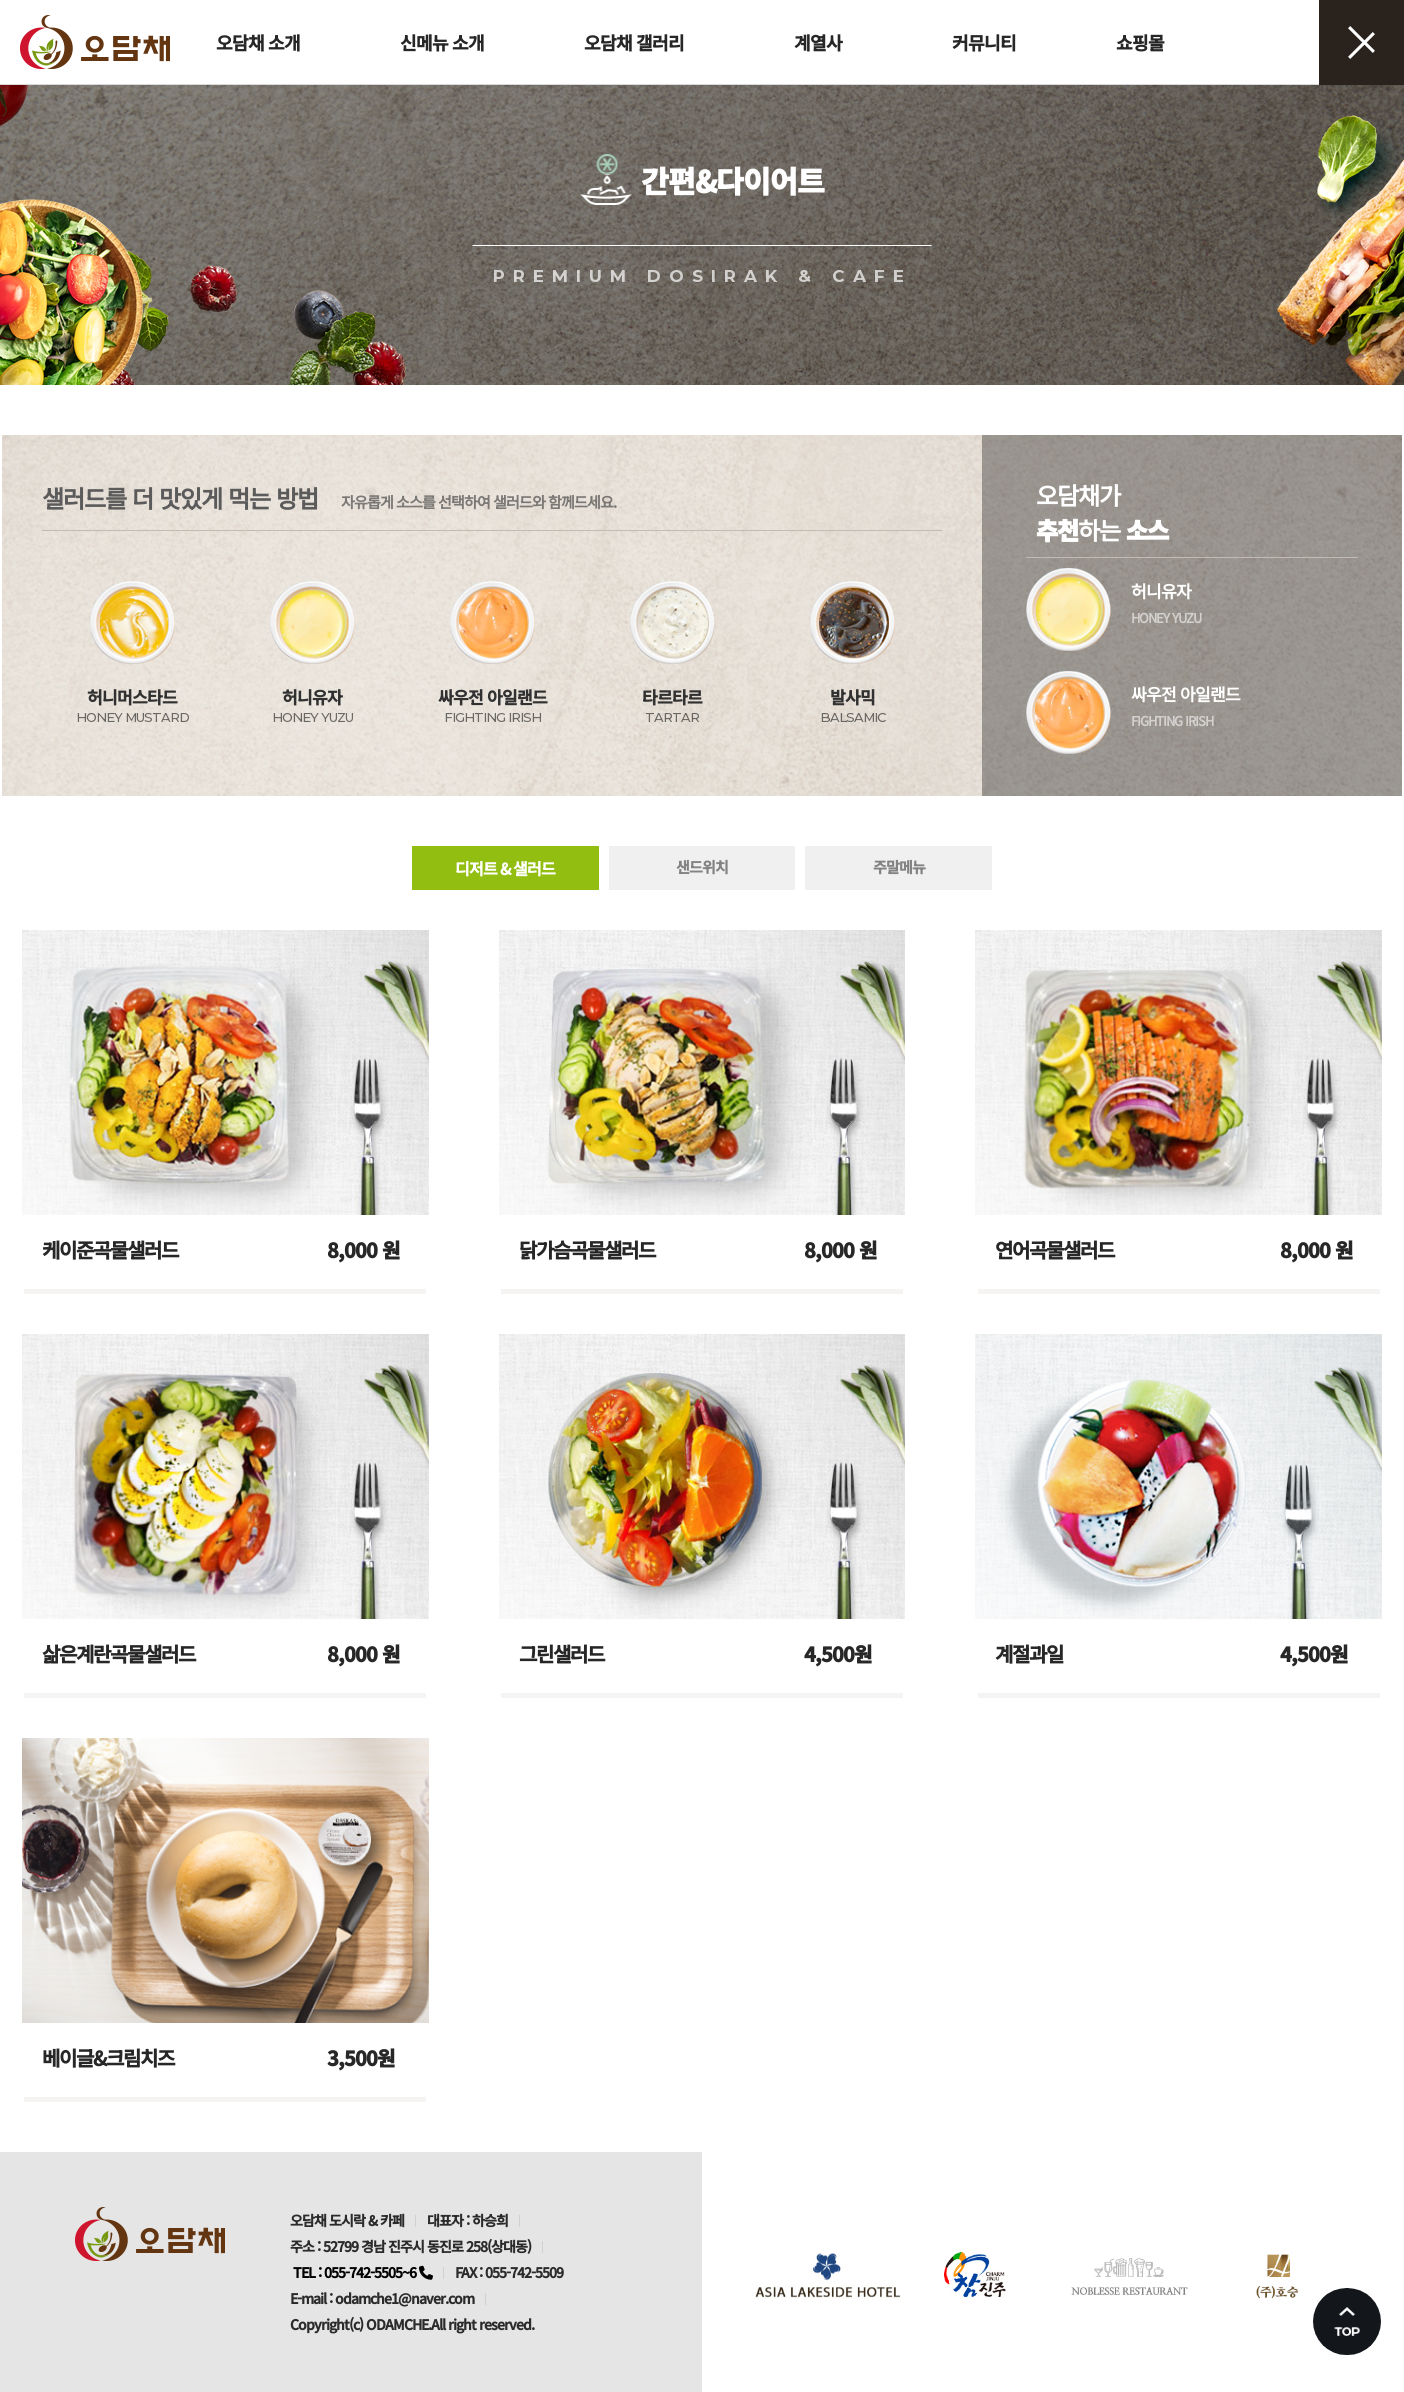  I want to click on 오담채 소개, so click(258, 42).